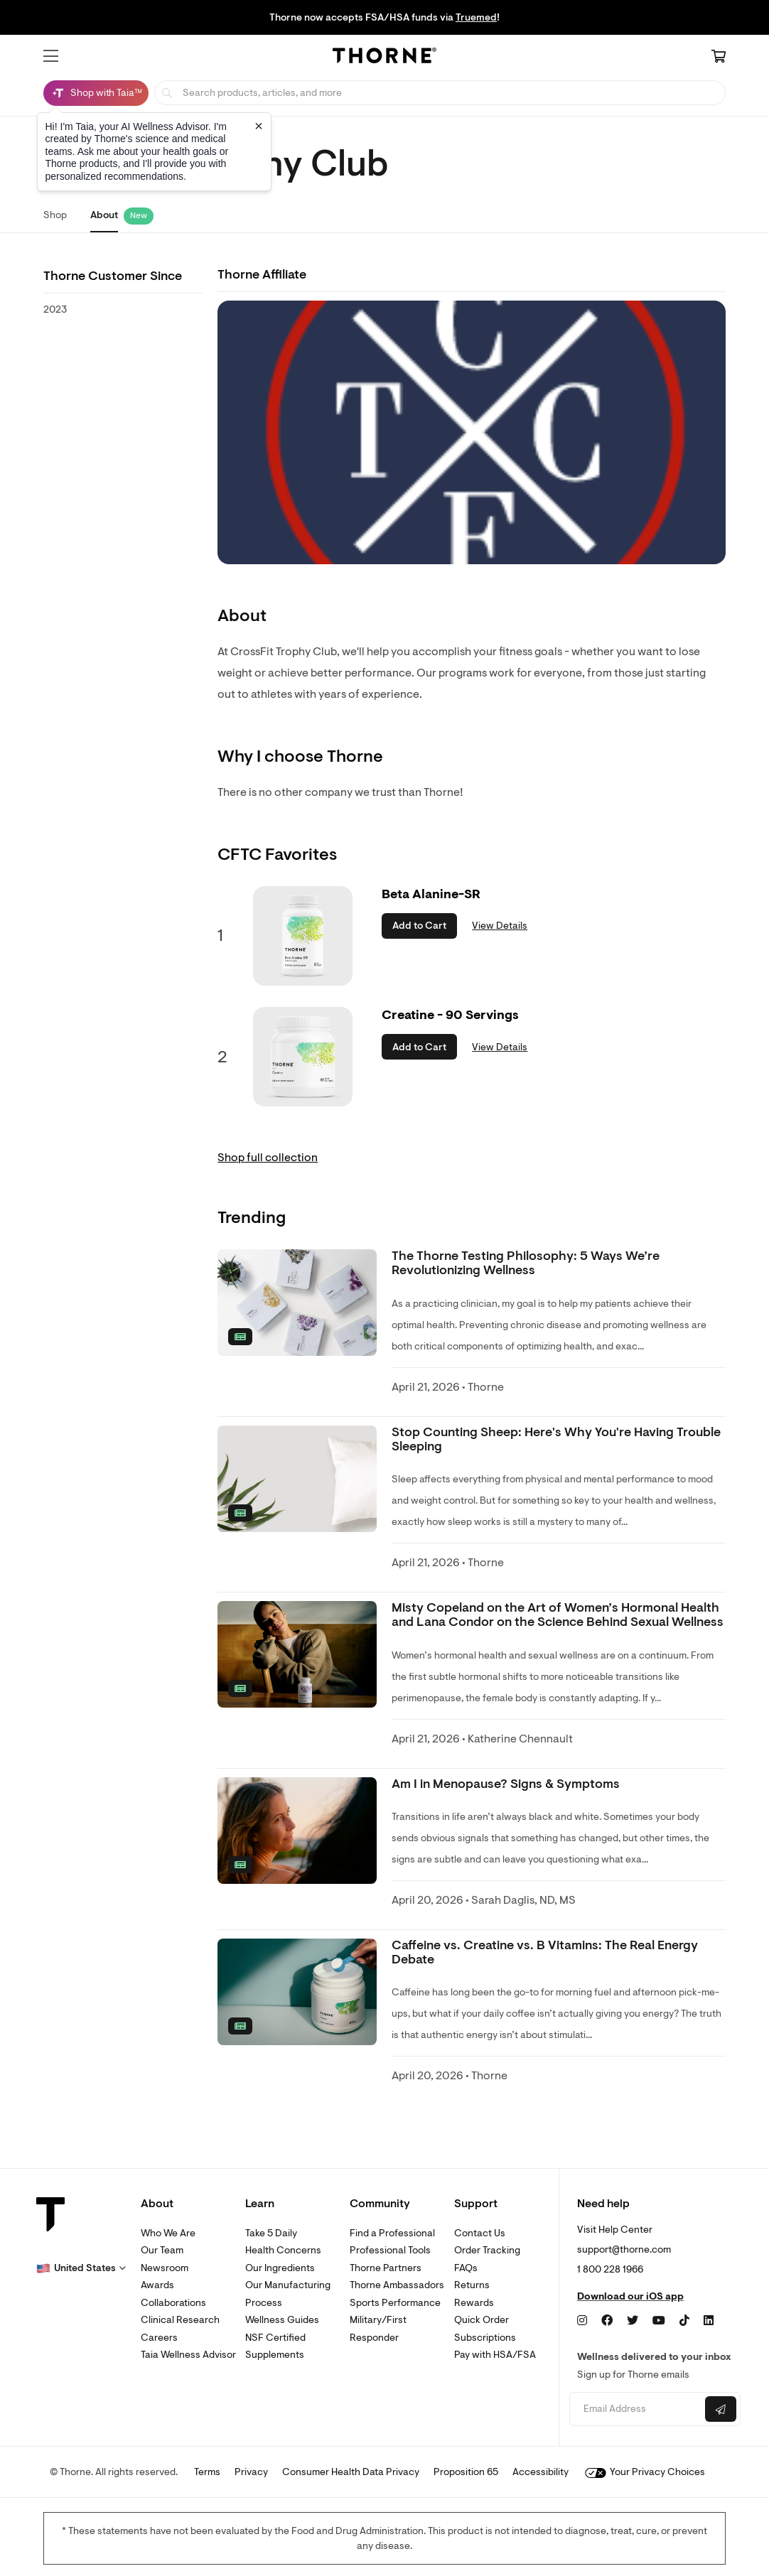  I want to click on [none], so click(297, 1302).